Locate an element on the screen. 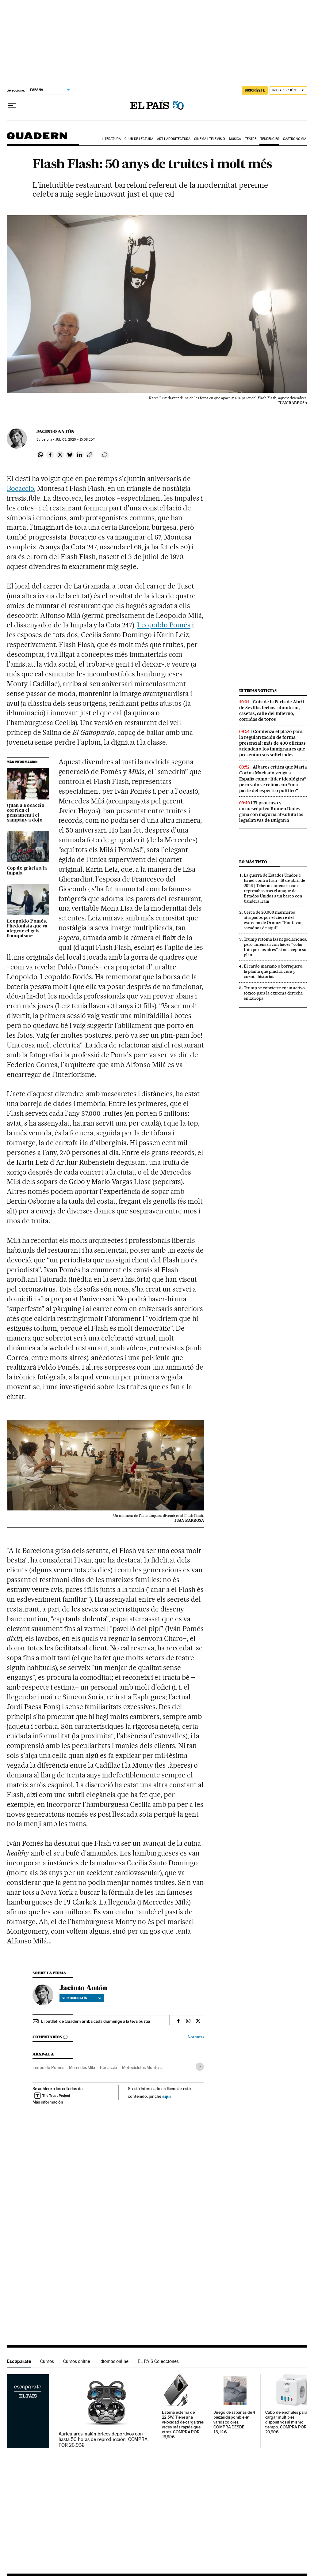 This screenshot has width=314, height=2576. Leopoldo Pomés is located at coordinates (163, 625).